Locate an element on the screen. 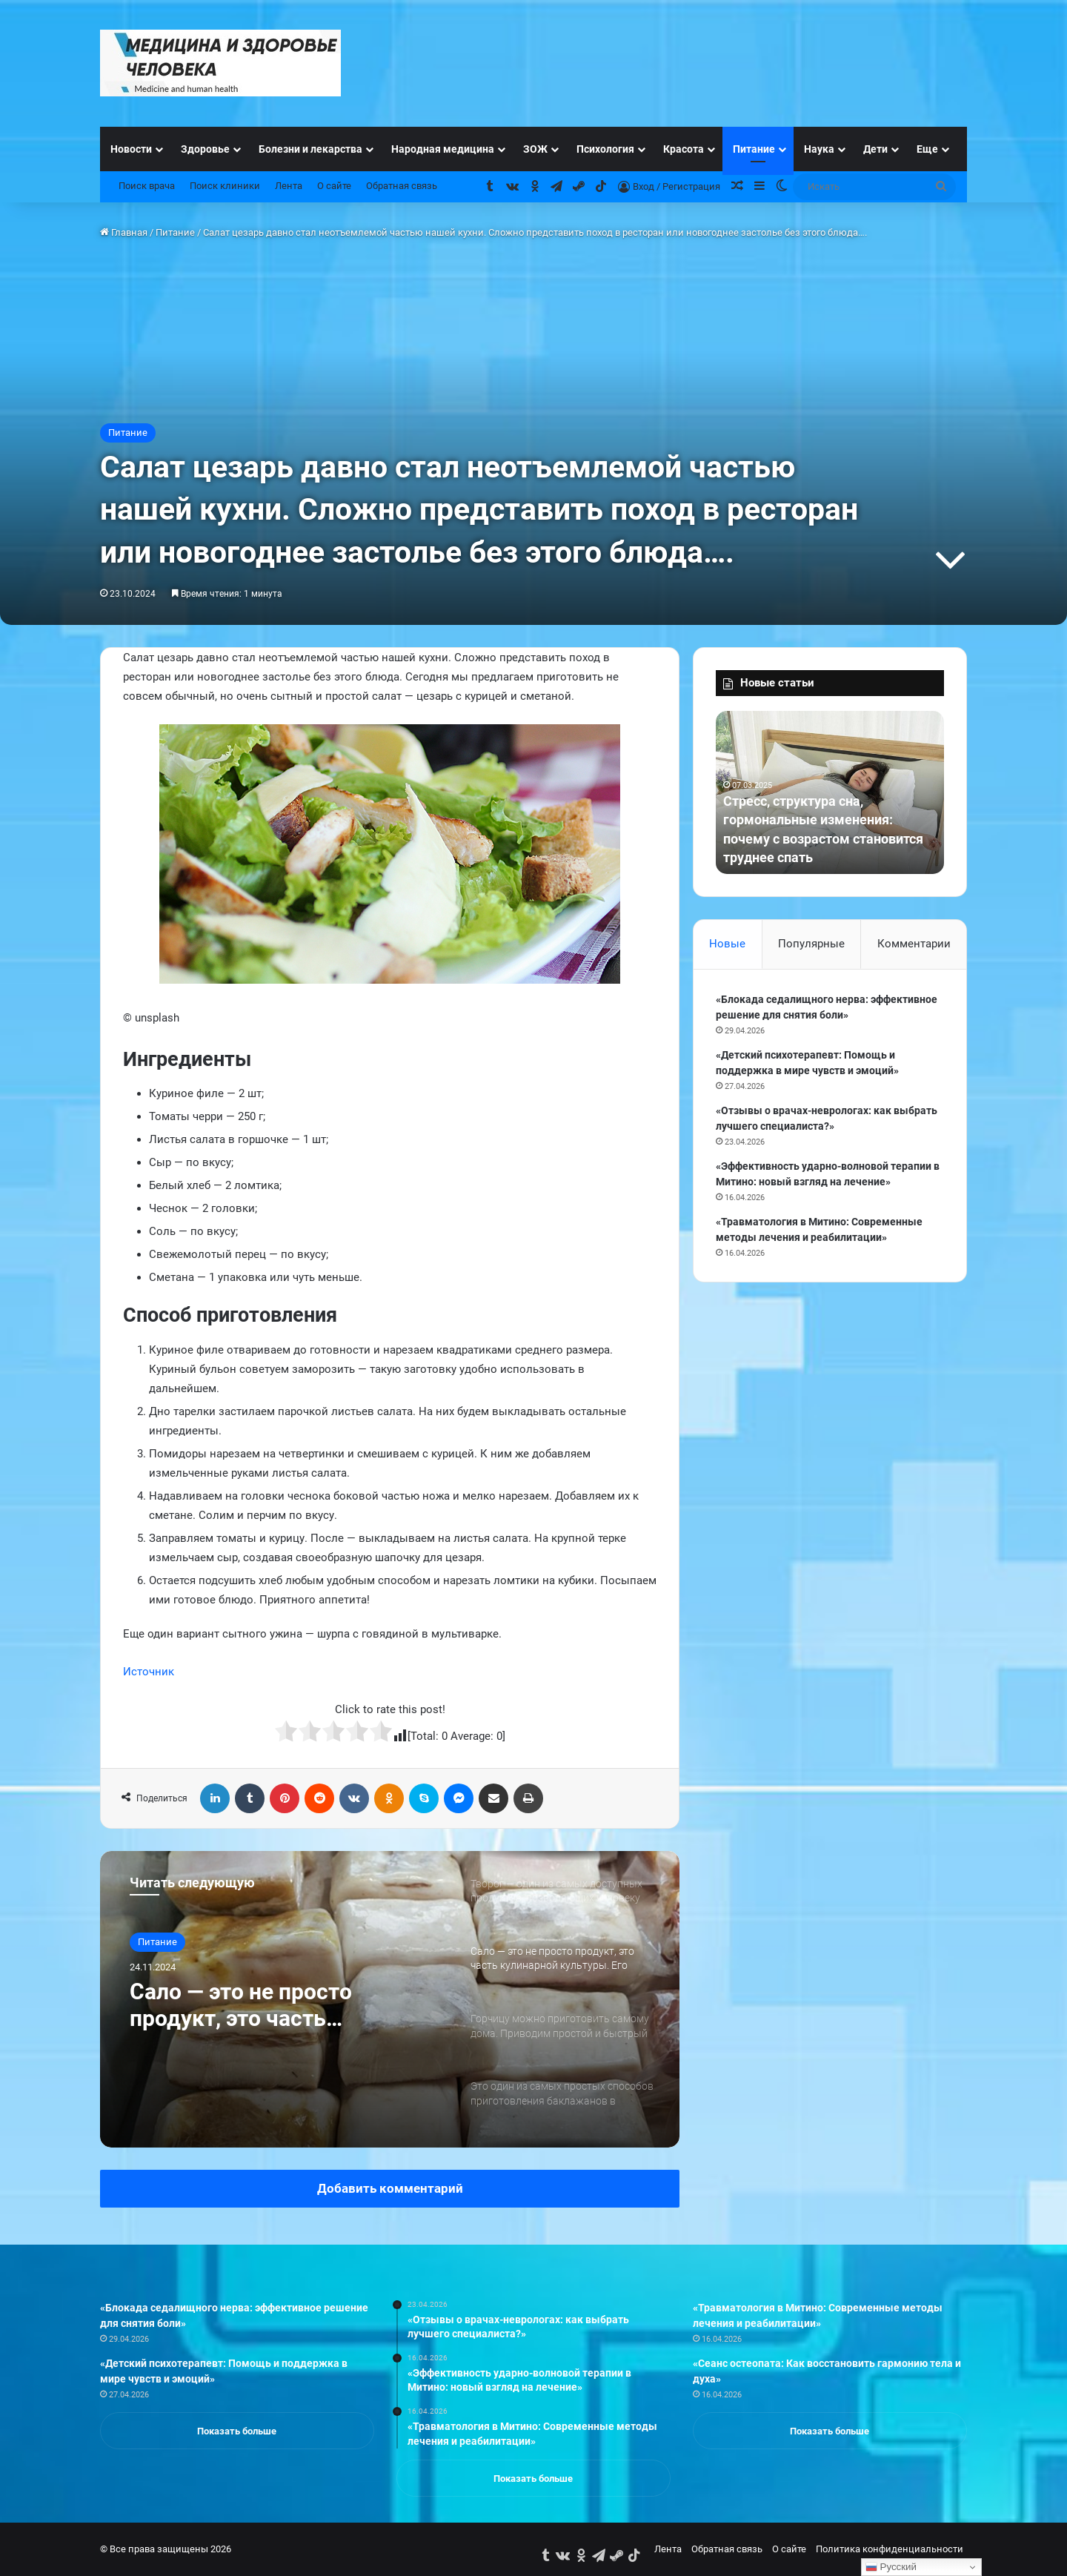  Добавить комментарий is located at coordinates (390, 2188).